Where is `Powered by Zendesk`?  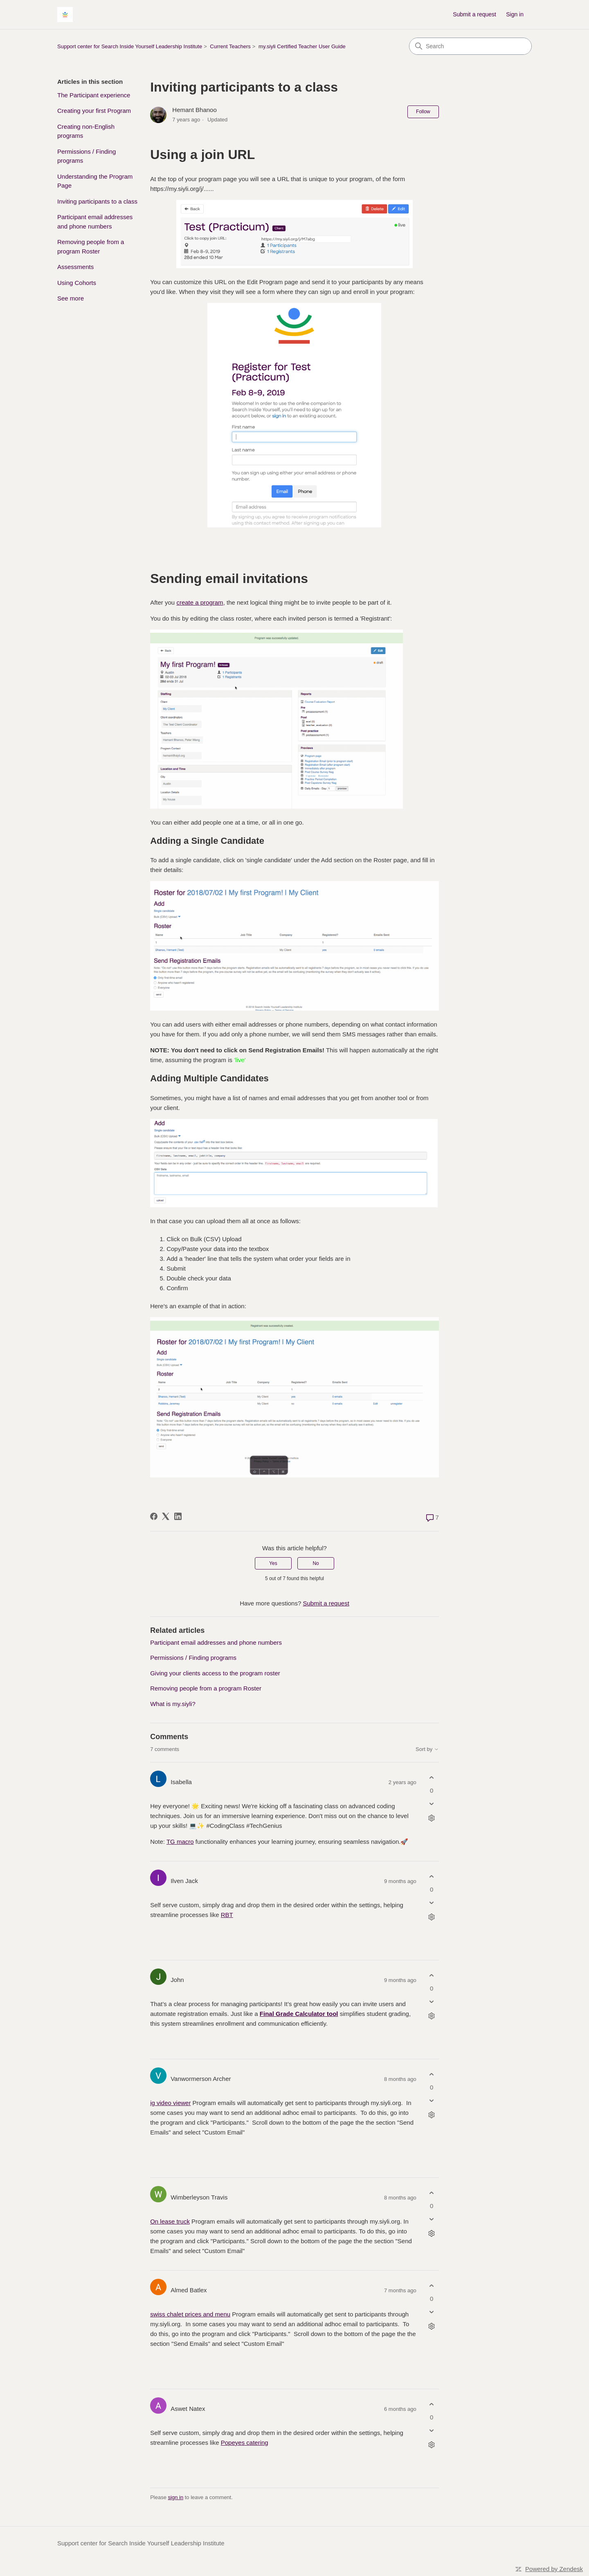
Powered by Zendesk is located at coordinates (554, 2568).